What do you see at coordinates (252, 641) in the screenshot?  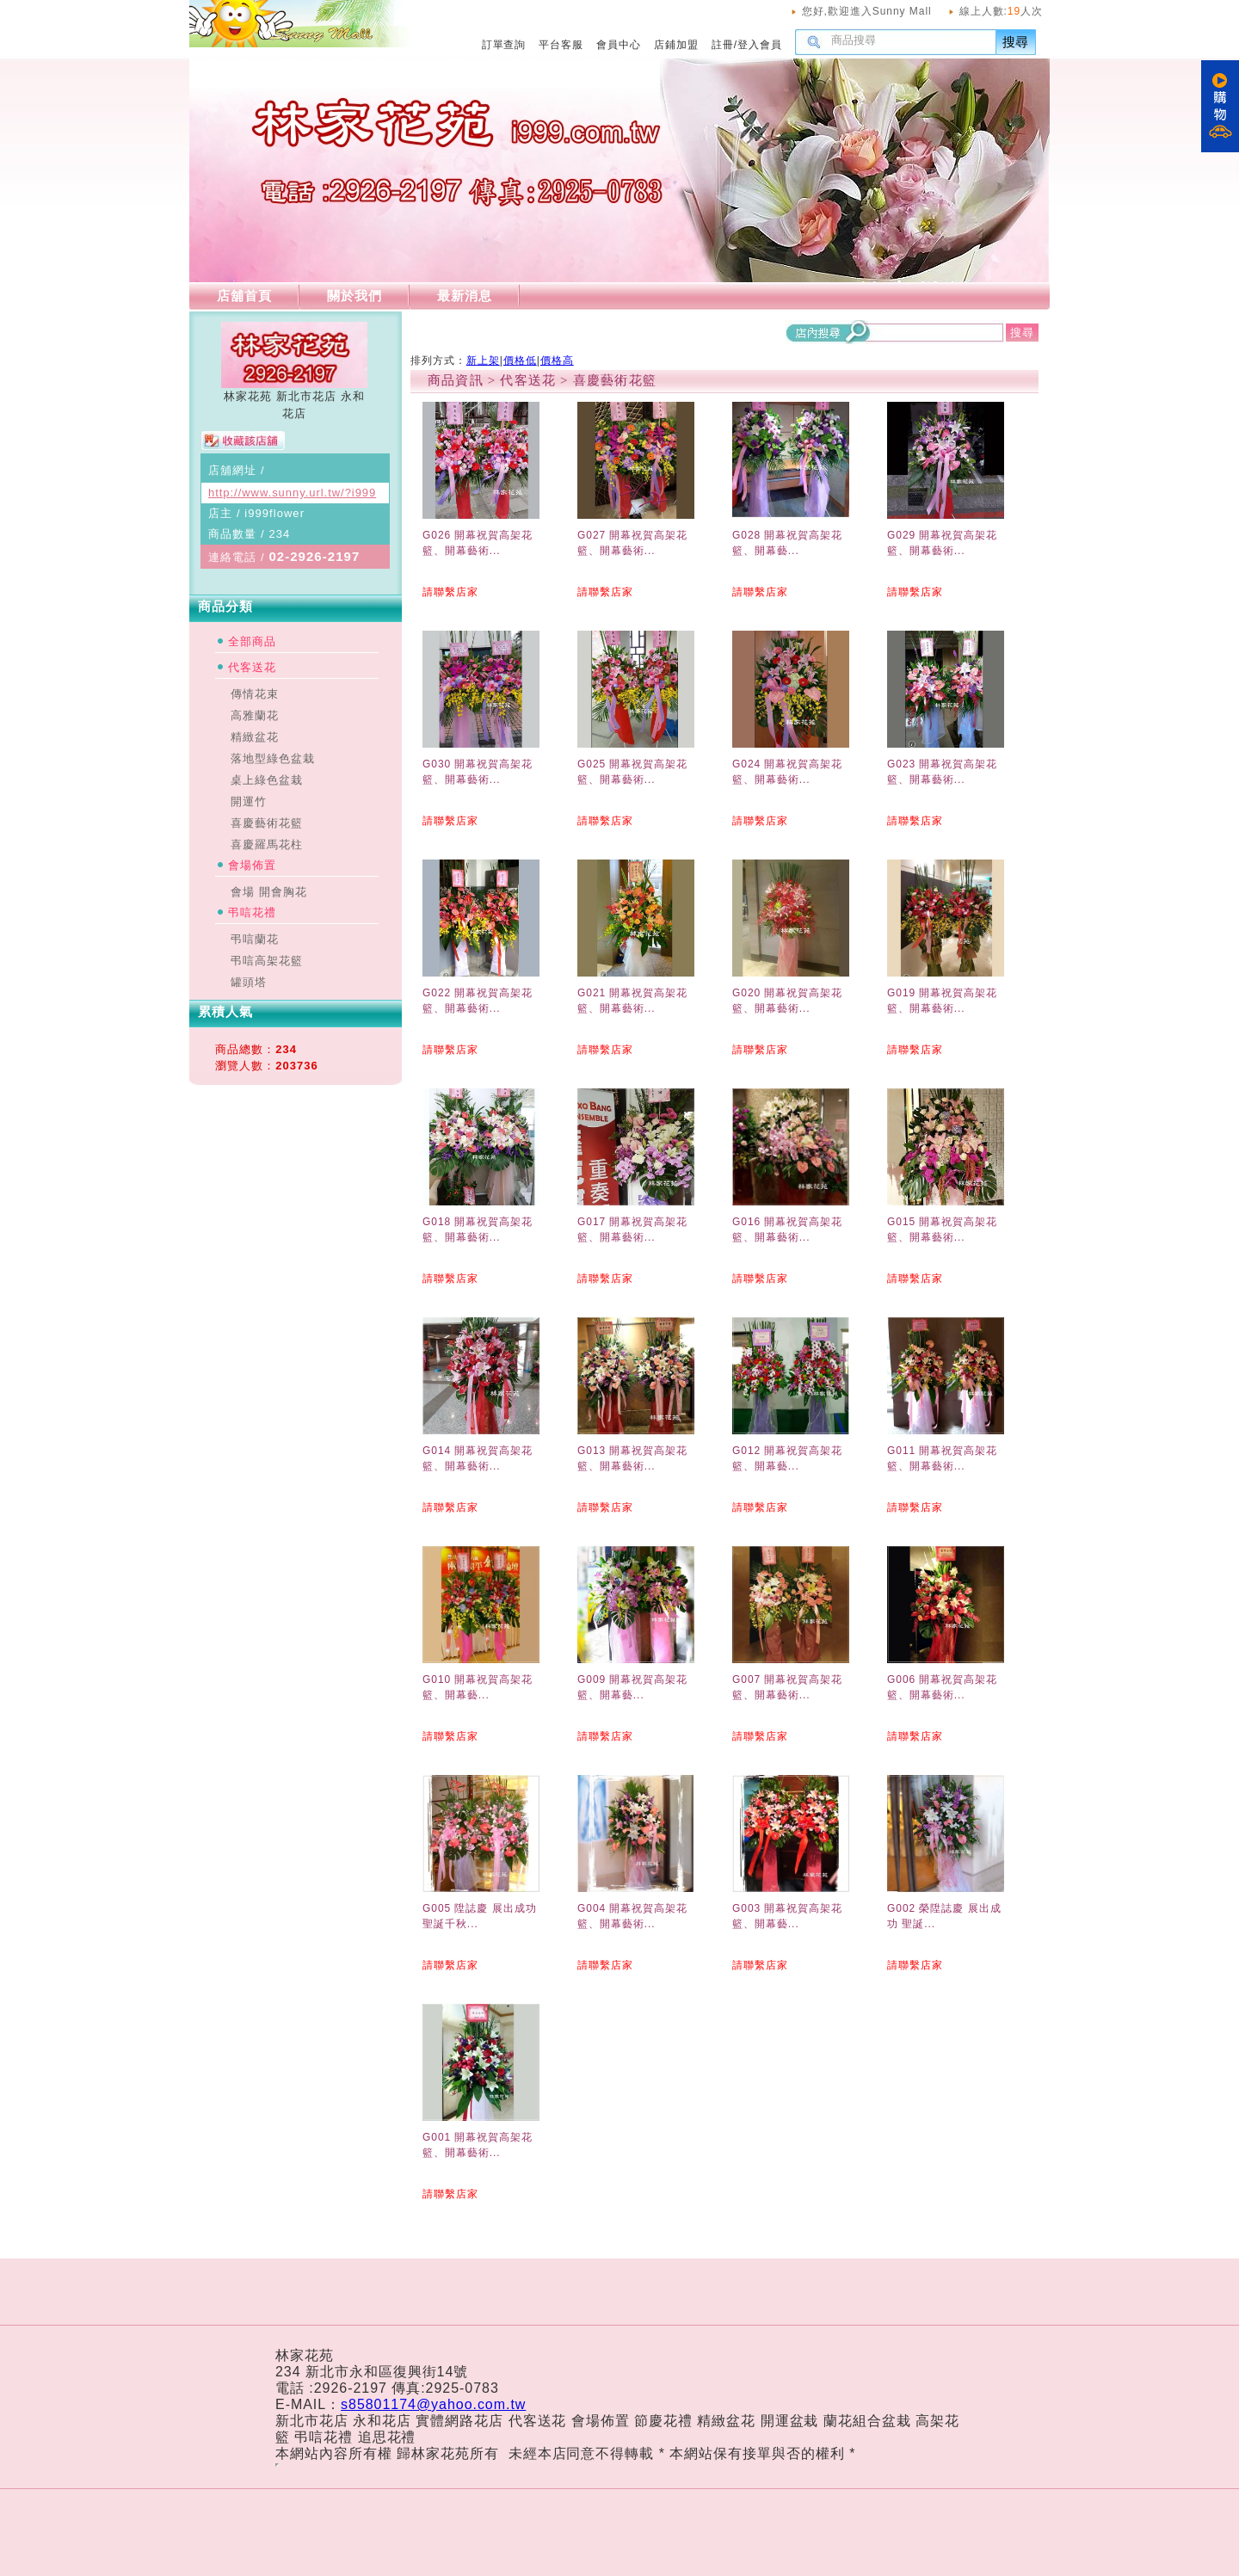 I see `全部商品` at bounding box center [252, 641].